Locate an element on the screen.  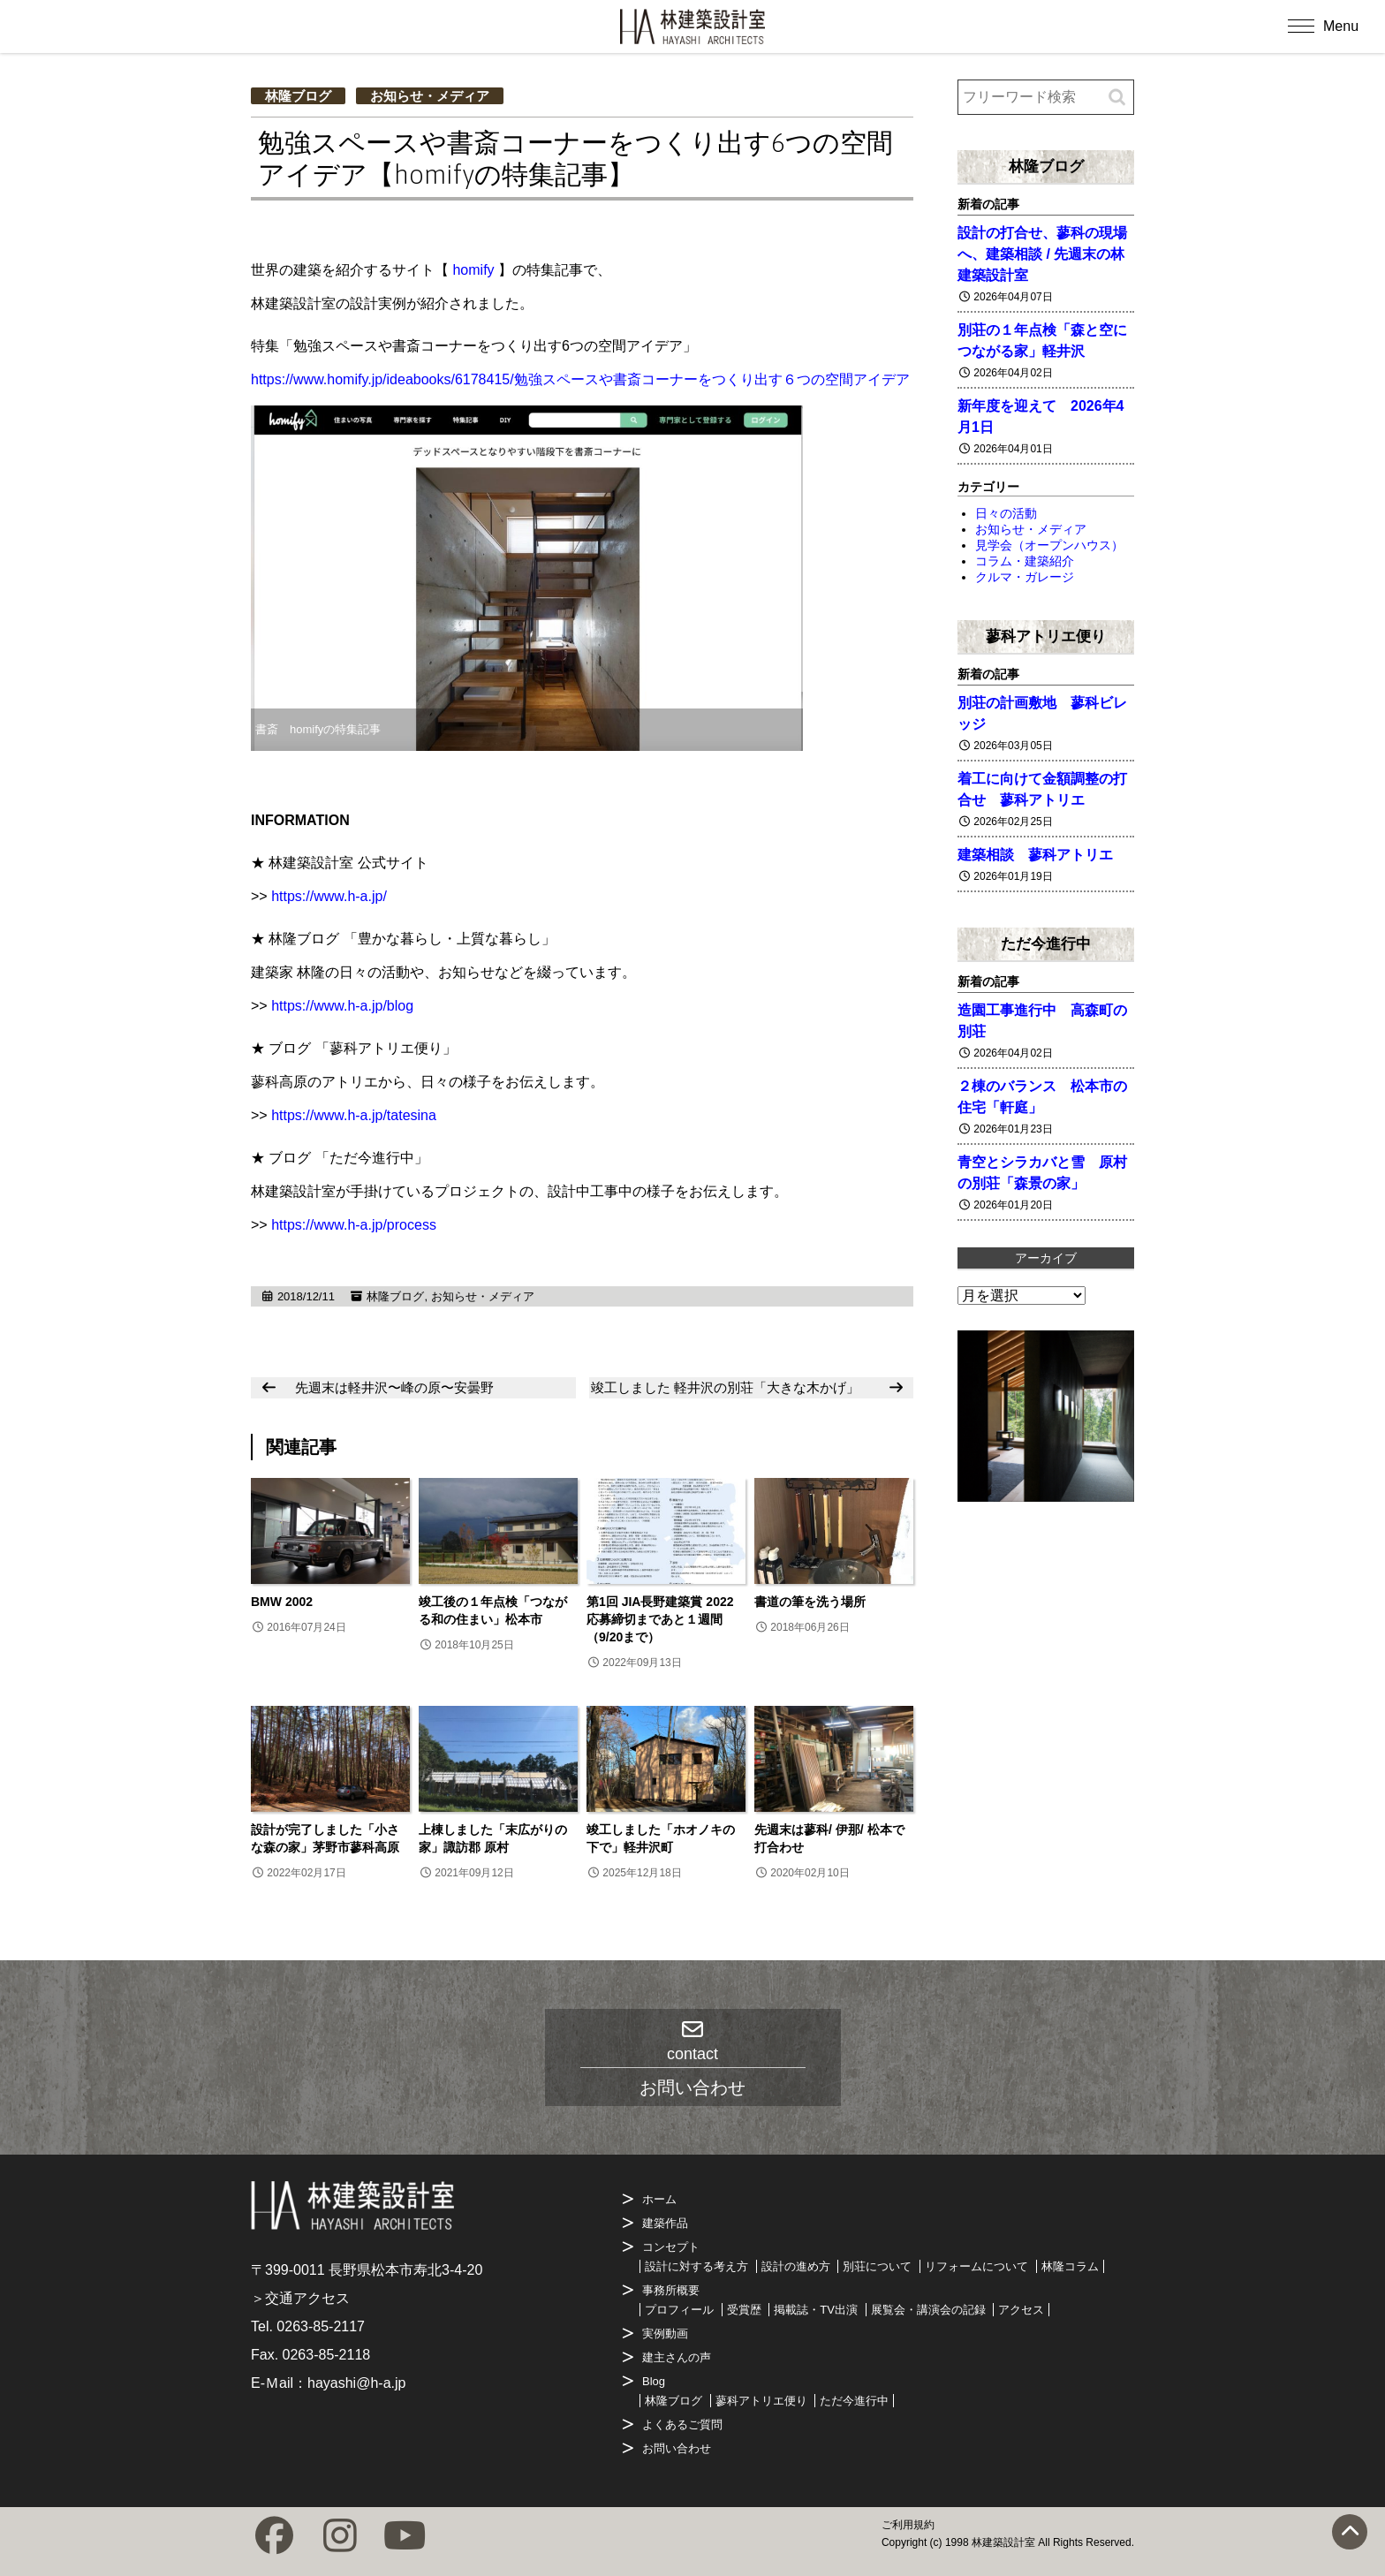
ご利用規約 is located at coordinates (908, 2525).